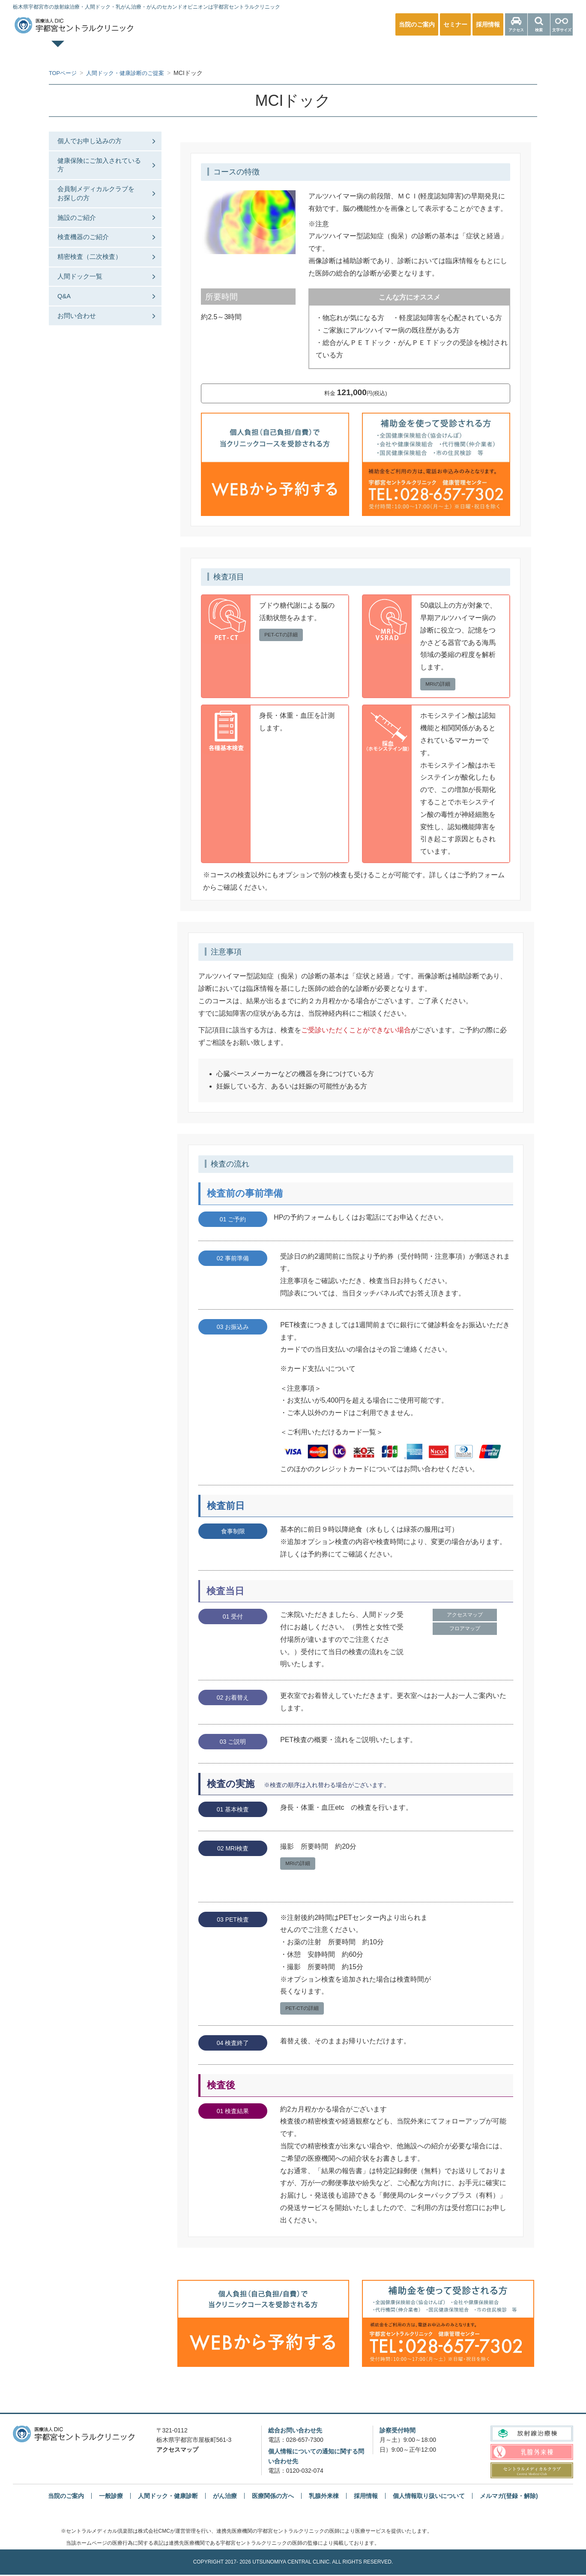  Describe the element at coordinates (99, 208) in the screenshot. I see `会員制メディカルクラブをお探しの⽅` at that location.